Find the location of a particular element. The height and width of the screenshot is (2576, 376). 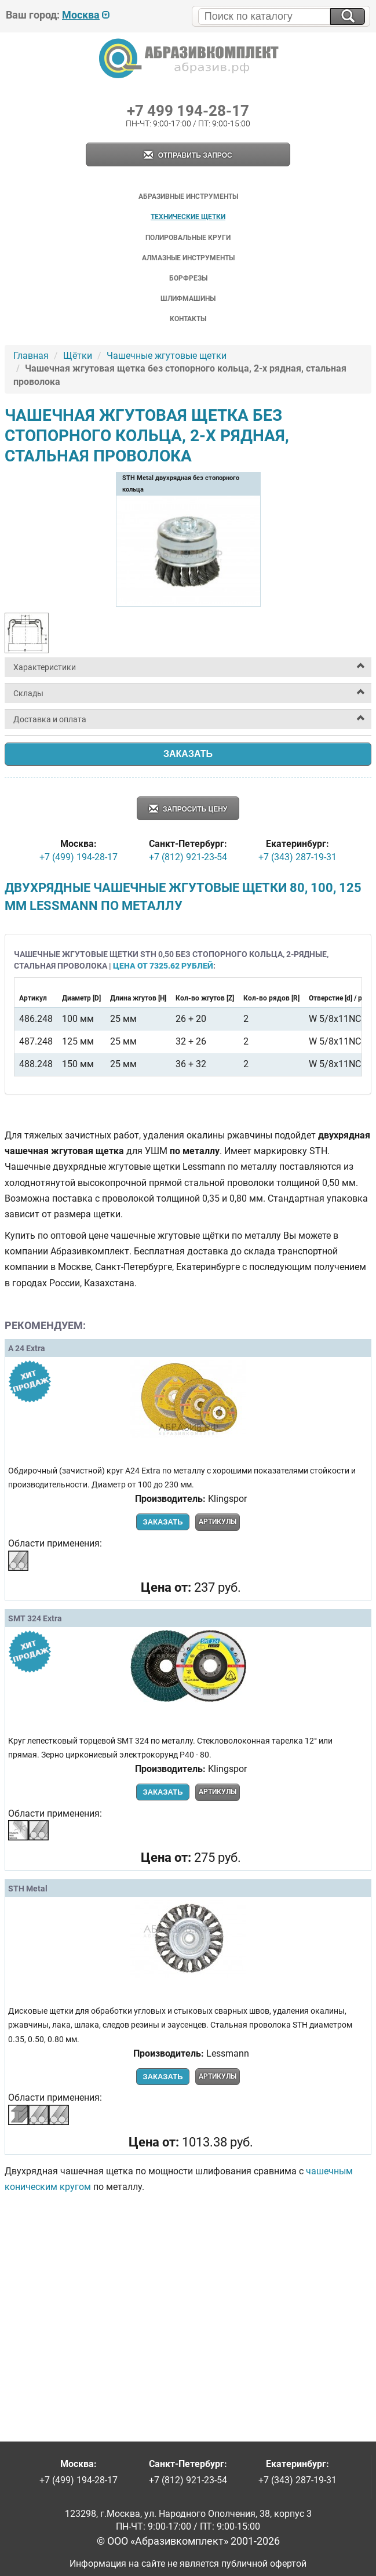

Абразивные инструменты is located at coordinates (188, 196).